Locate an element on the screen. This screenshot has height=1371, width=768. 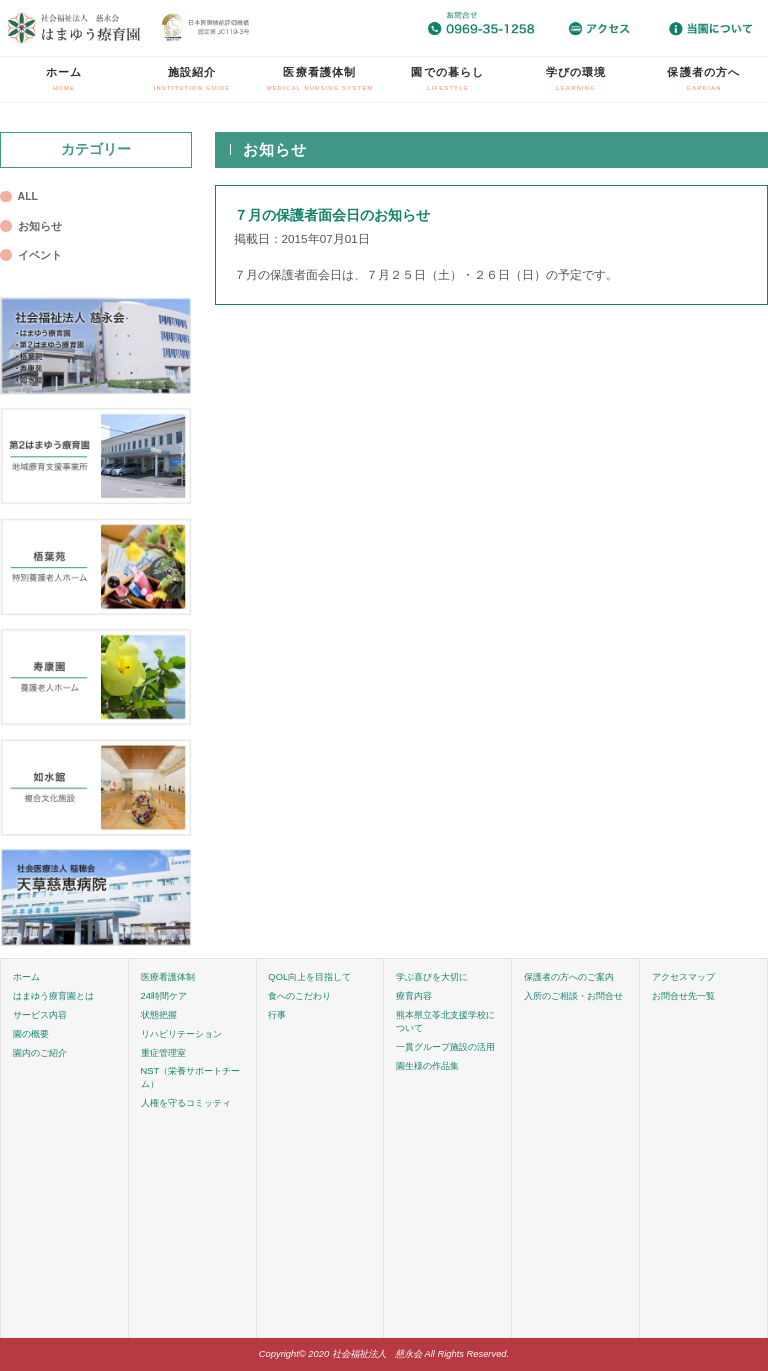
園での暮らし is located at coordinates (447, 78).